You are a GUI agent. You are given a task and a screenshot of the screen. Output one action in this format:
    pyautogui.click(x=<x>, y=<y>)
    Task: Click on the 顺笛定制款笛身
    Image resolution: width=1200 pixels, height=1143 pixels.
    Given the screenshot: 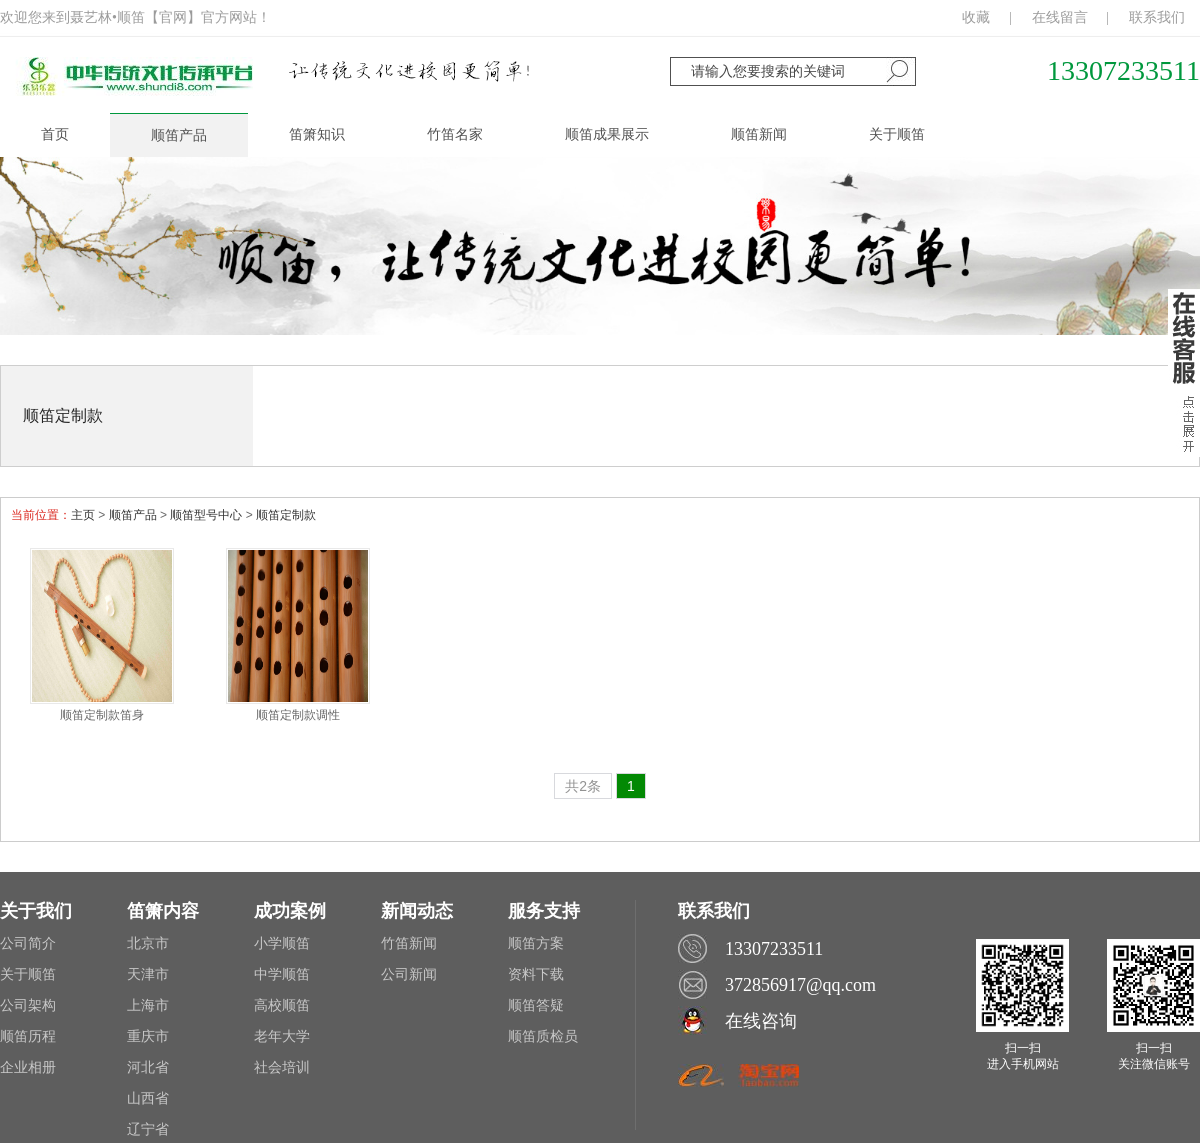 What is the action you would take?
    pyautogui.click(x=102, y=715)
    